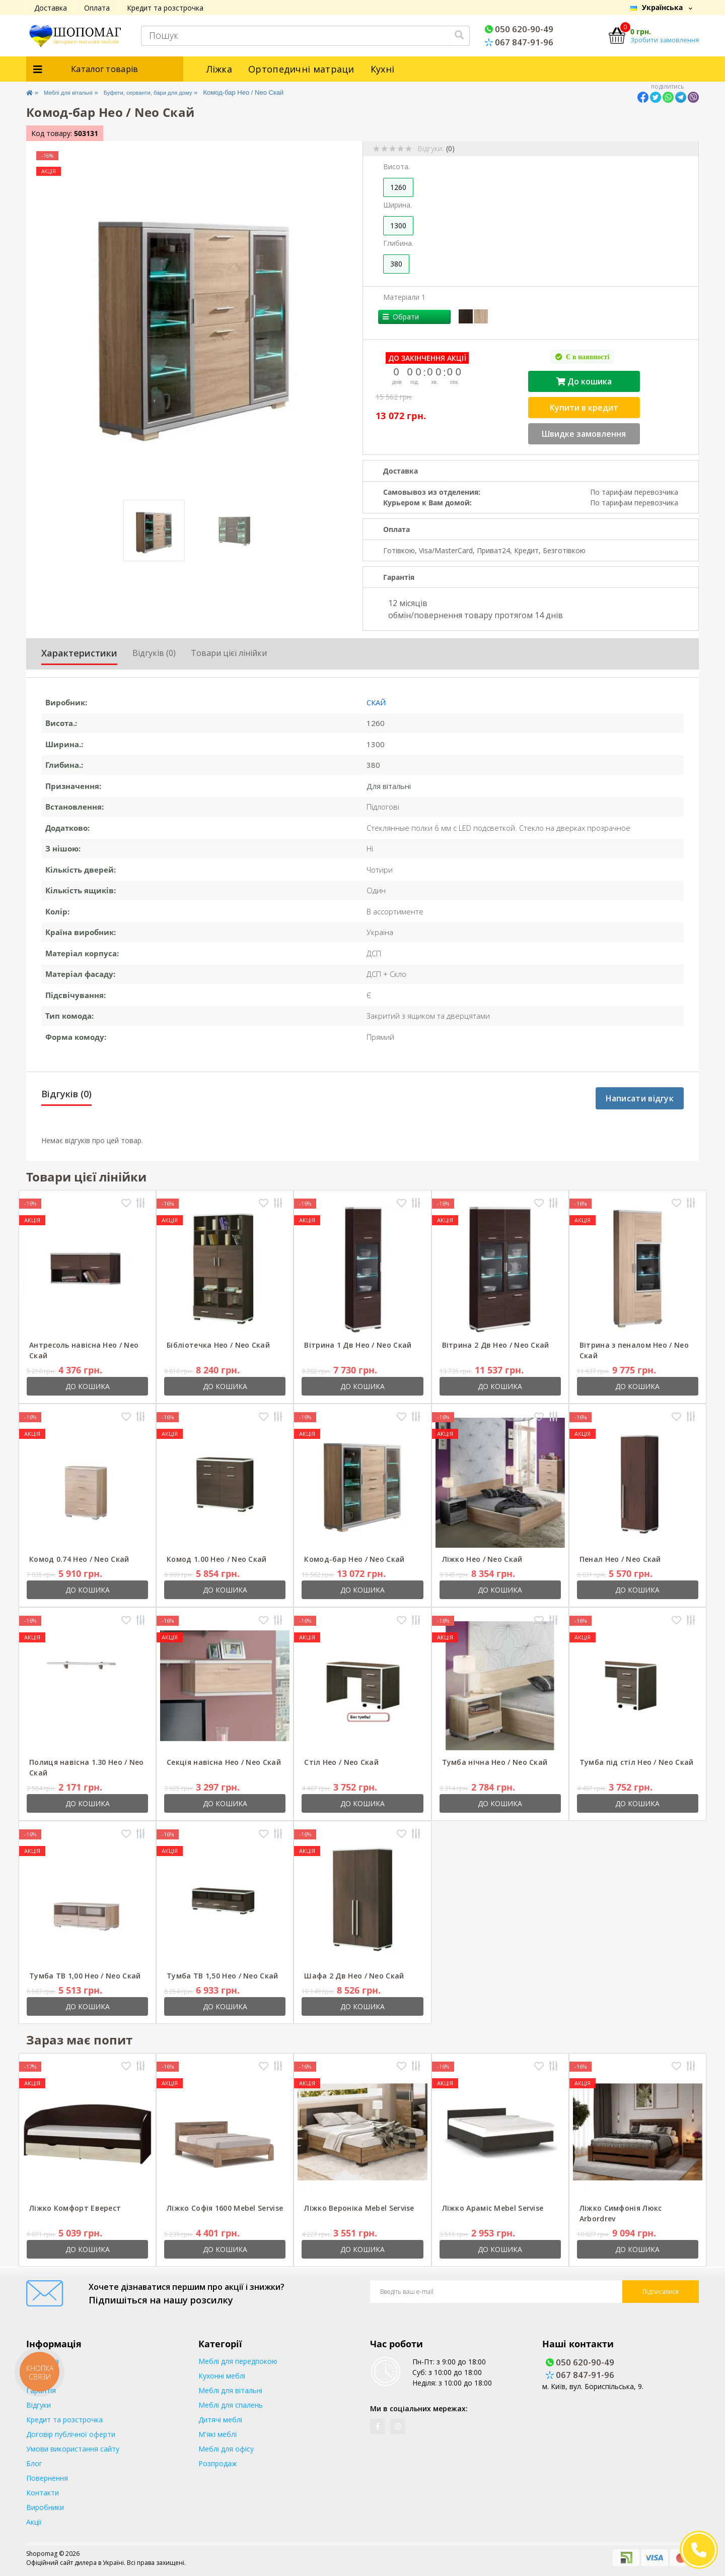 The width and height of the screenshot is (725, 2576). Describe the element at coordinates (301, 69) in the screenshot. I see `Ортопедичні матраци` at that location.